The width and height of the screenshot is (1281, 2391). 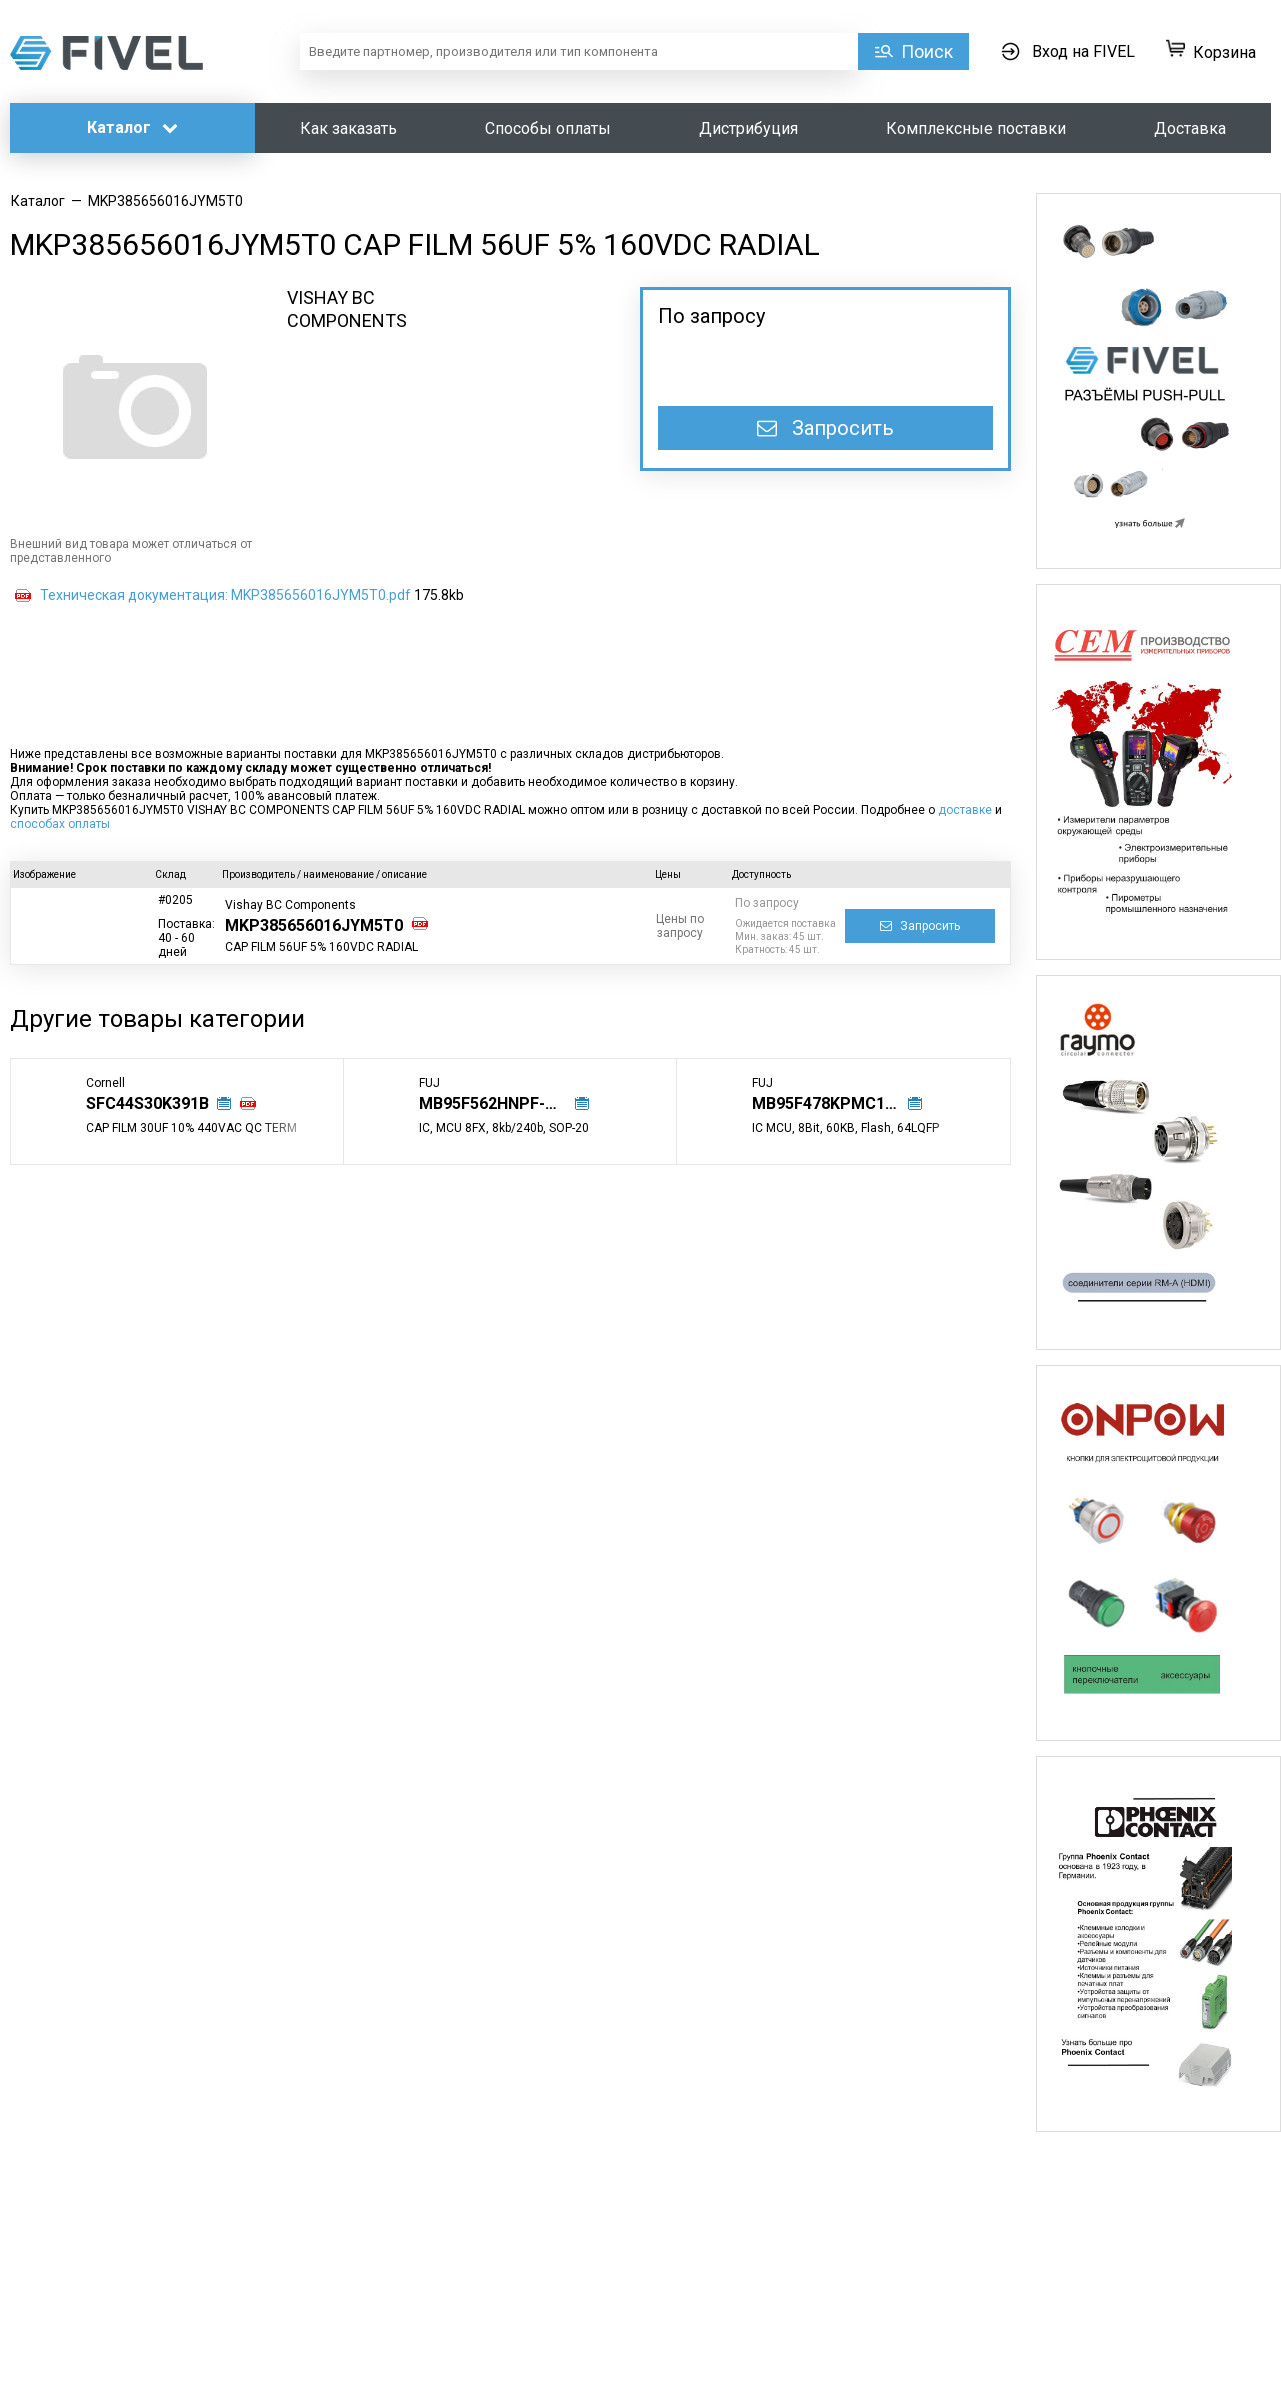 I want to click on Способы оплаты, so click(x=548, y=128).